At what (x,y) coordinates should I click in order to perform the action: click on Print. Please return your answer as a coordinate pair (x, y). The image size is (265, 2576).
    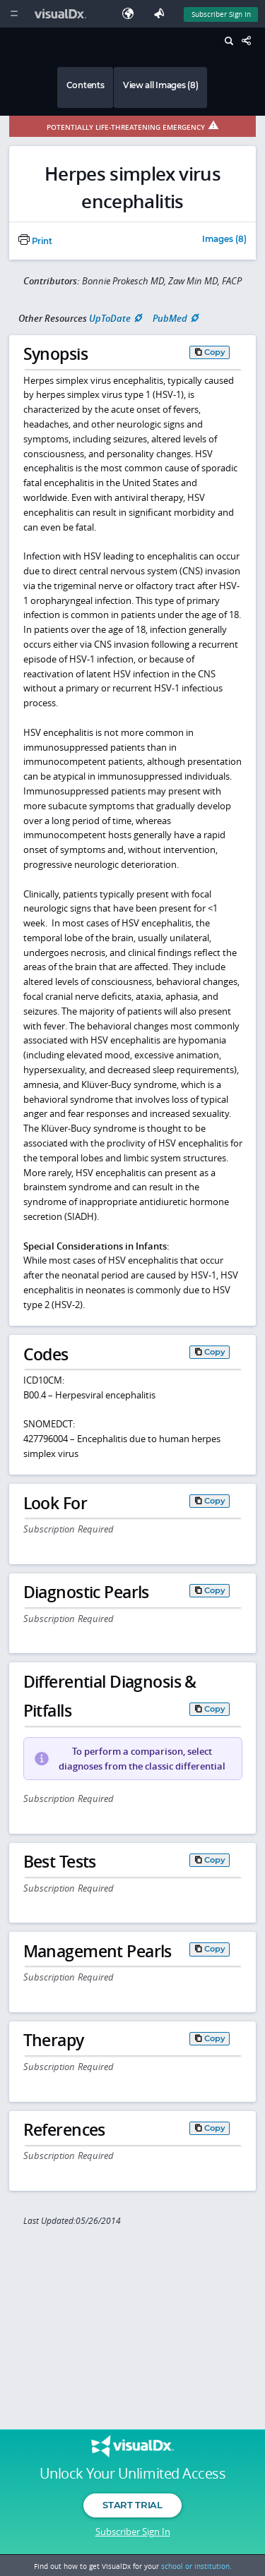
    Looking at the image, I should click on (35, 241).